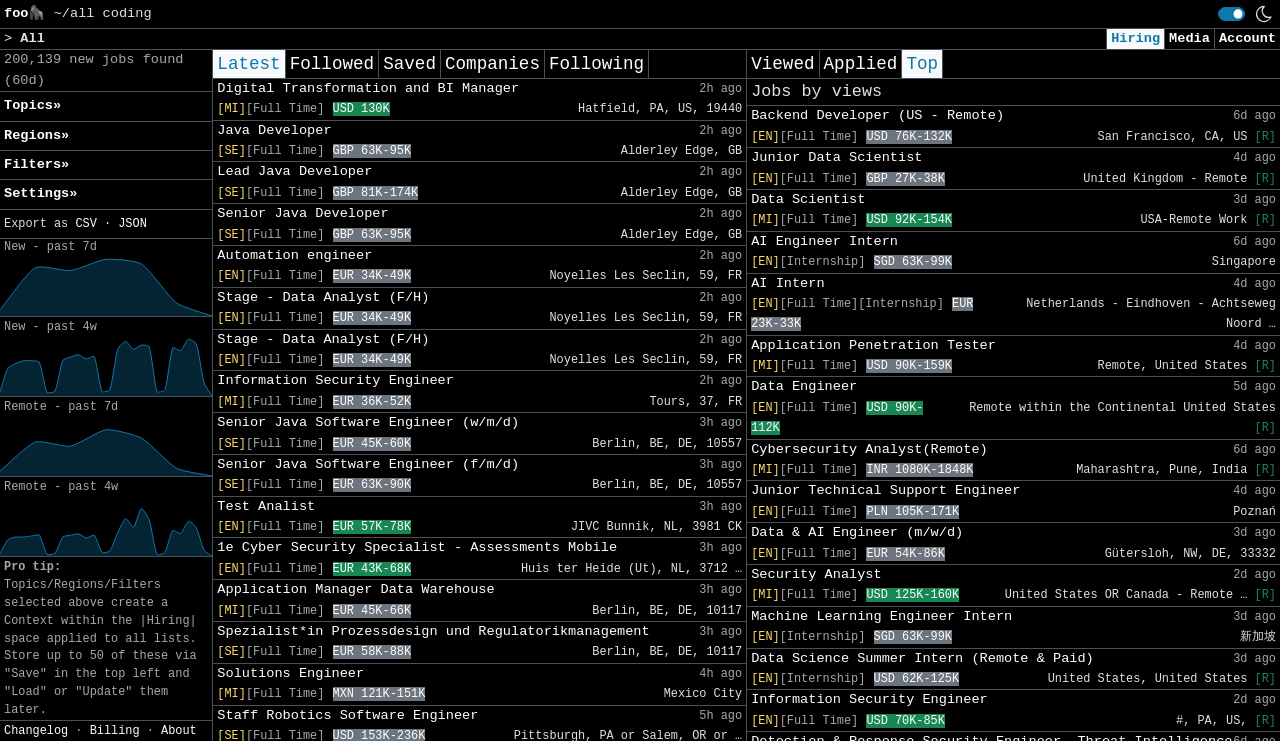 This screenshot has height=741, width=1280. I want to click on Followed, so click(332, 64).